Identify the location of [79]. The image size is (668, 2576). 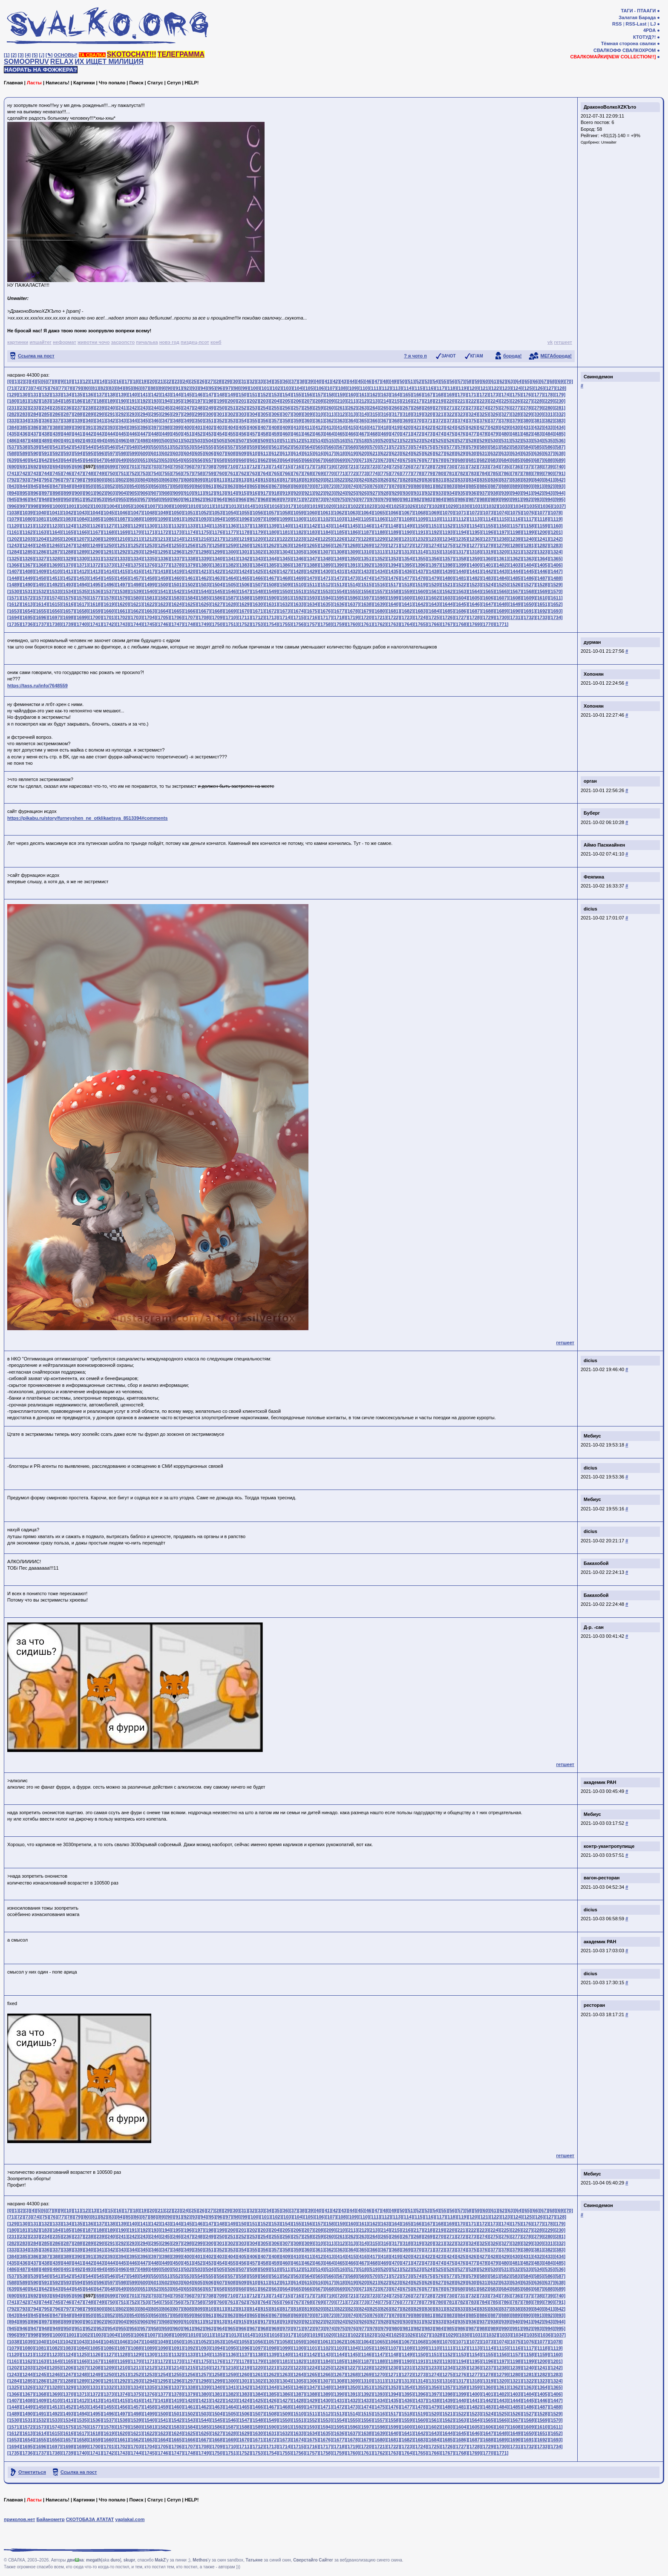
(78, 388).